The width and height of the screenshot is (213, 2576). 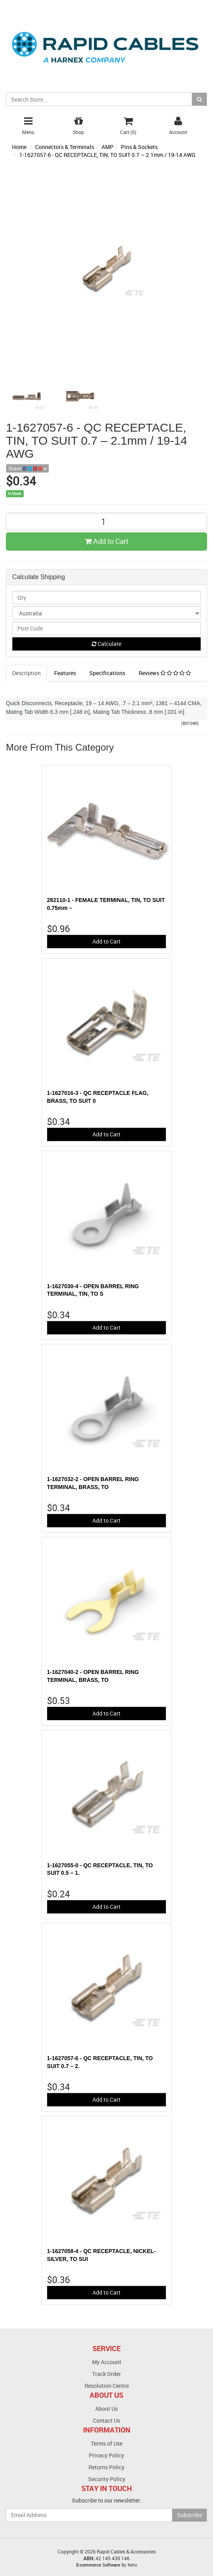 I want to click on Pins & Sockets, so click(x=139, y=147).